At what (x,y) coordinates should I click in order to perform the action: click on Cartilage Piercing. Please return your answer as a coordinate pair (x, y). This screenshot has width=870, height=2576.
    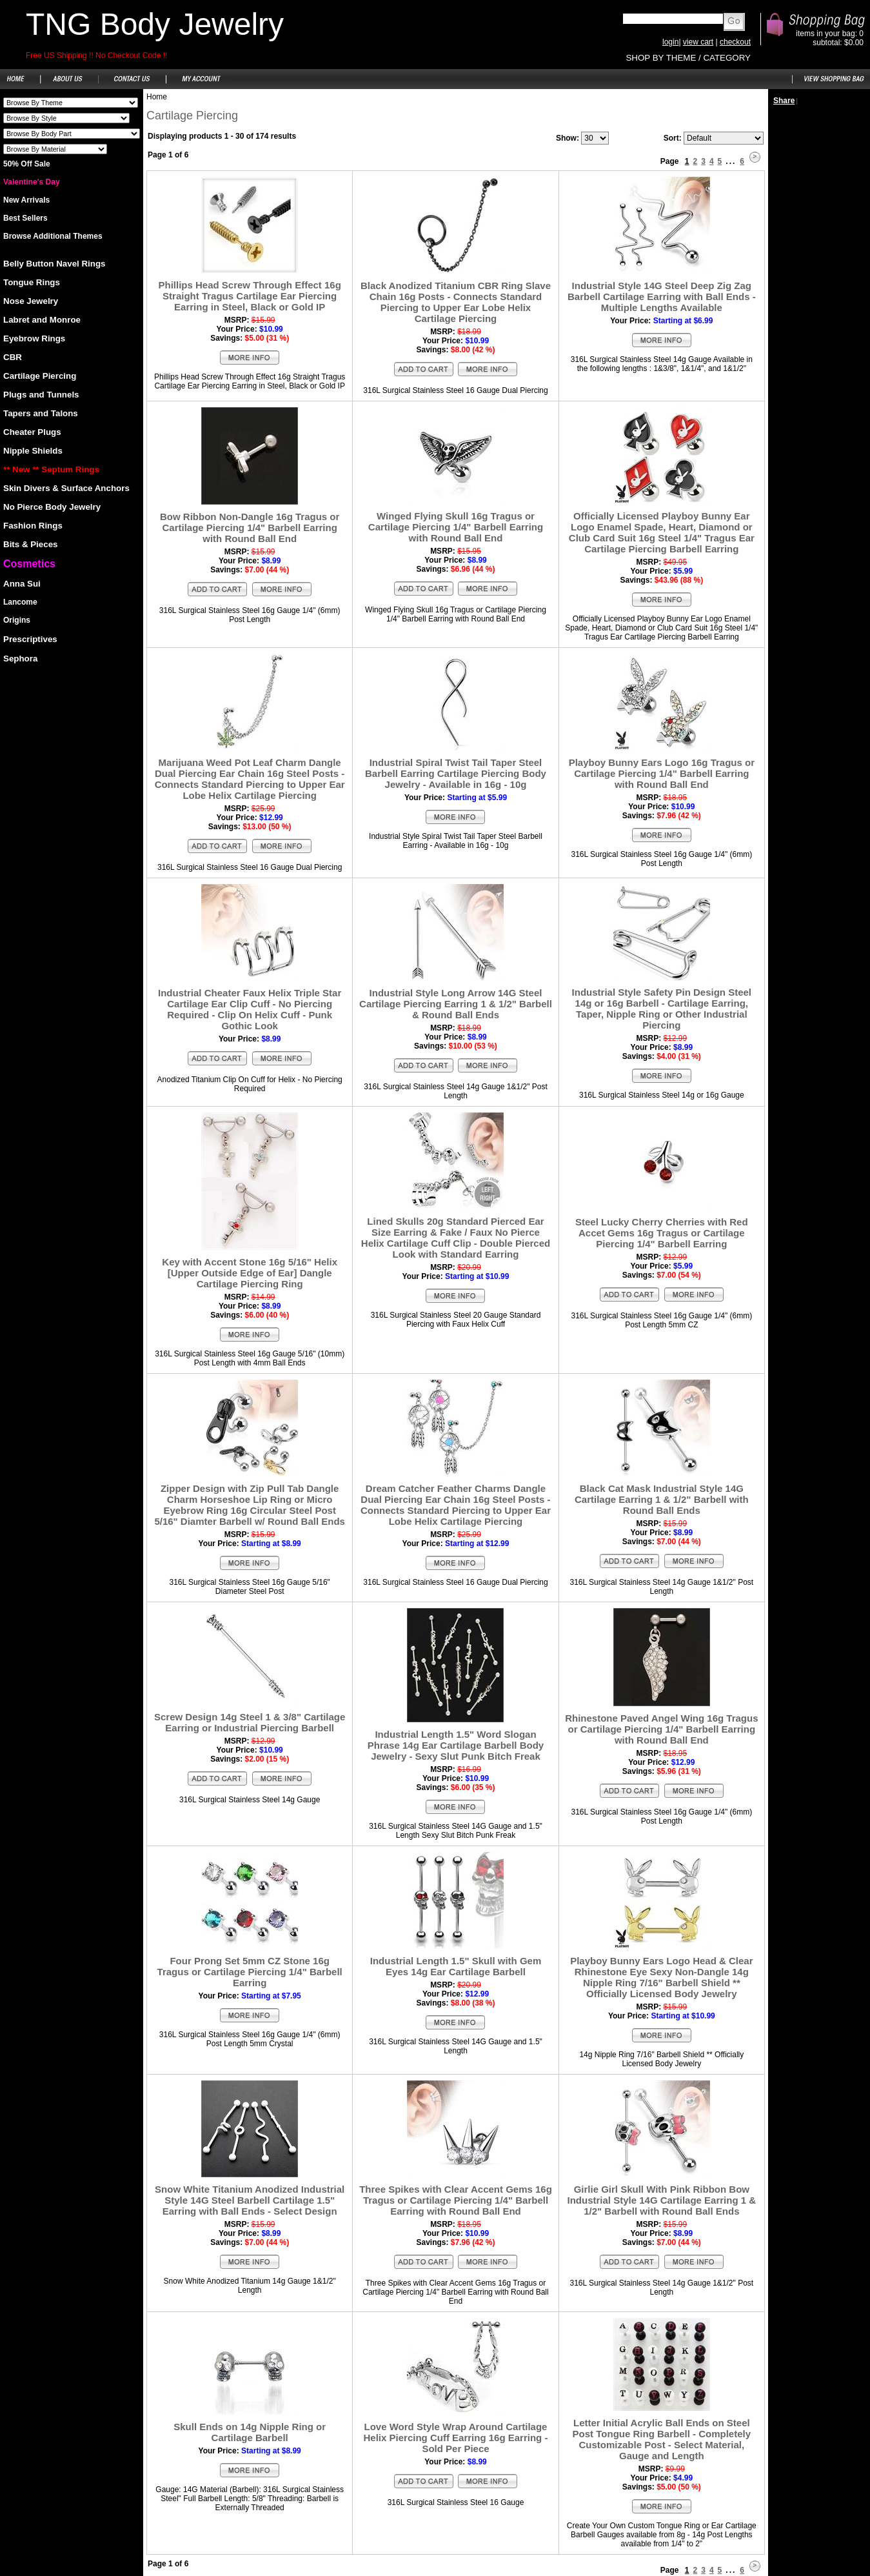
    Looking at the image, I should click on (39, 376).